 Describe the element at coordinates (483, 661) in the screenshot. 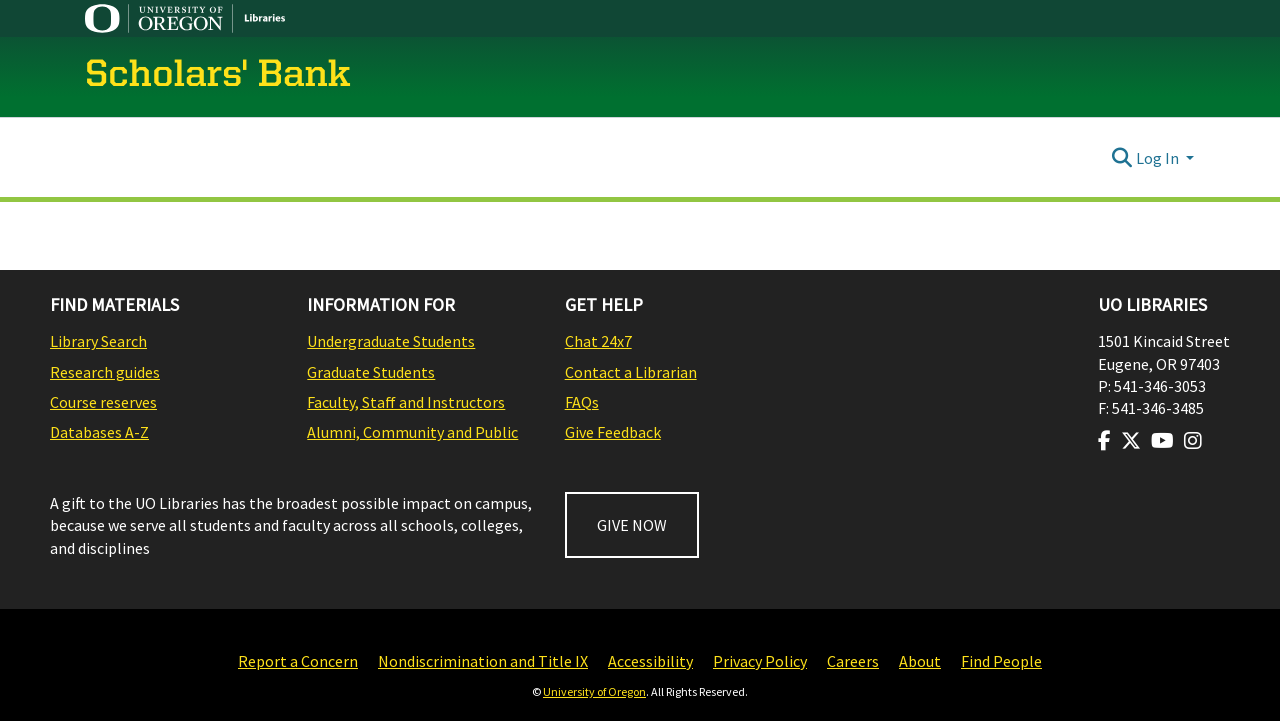

I see `Nondiscrimination and Title IX` at that location.